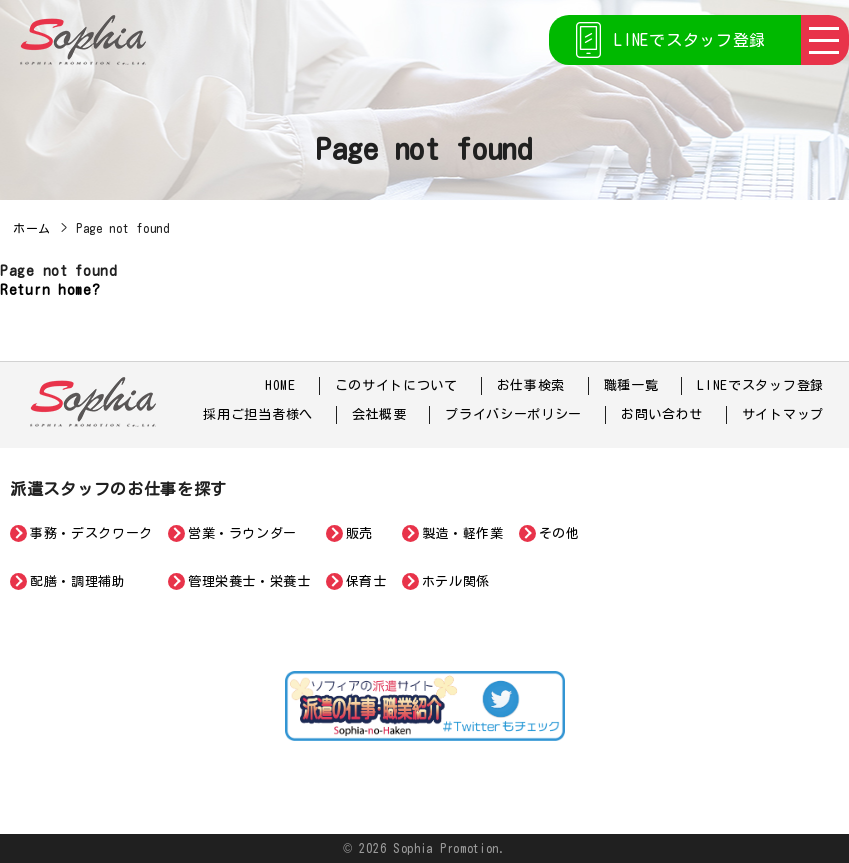 Image resolution: width=849 pixels, height=863 pixels. I want to click on その他, so click(559, 533).